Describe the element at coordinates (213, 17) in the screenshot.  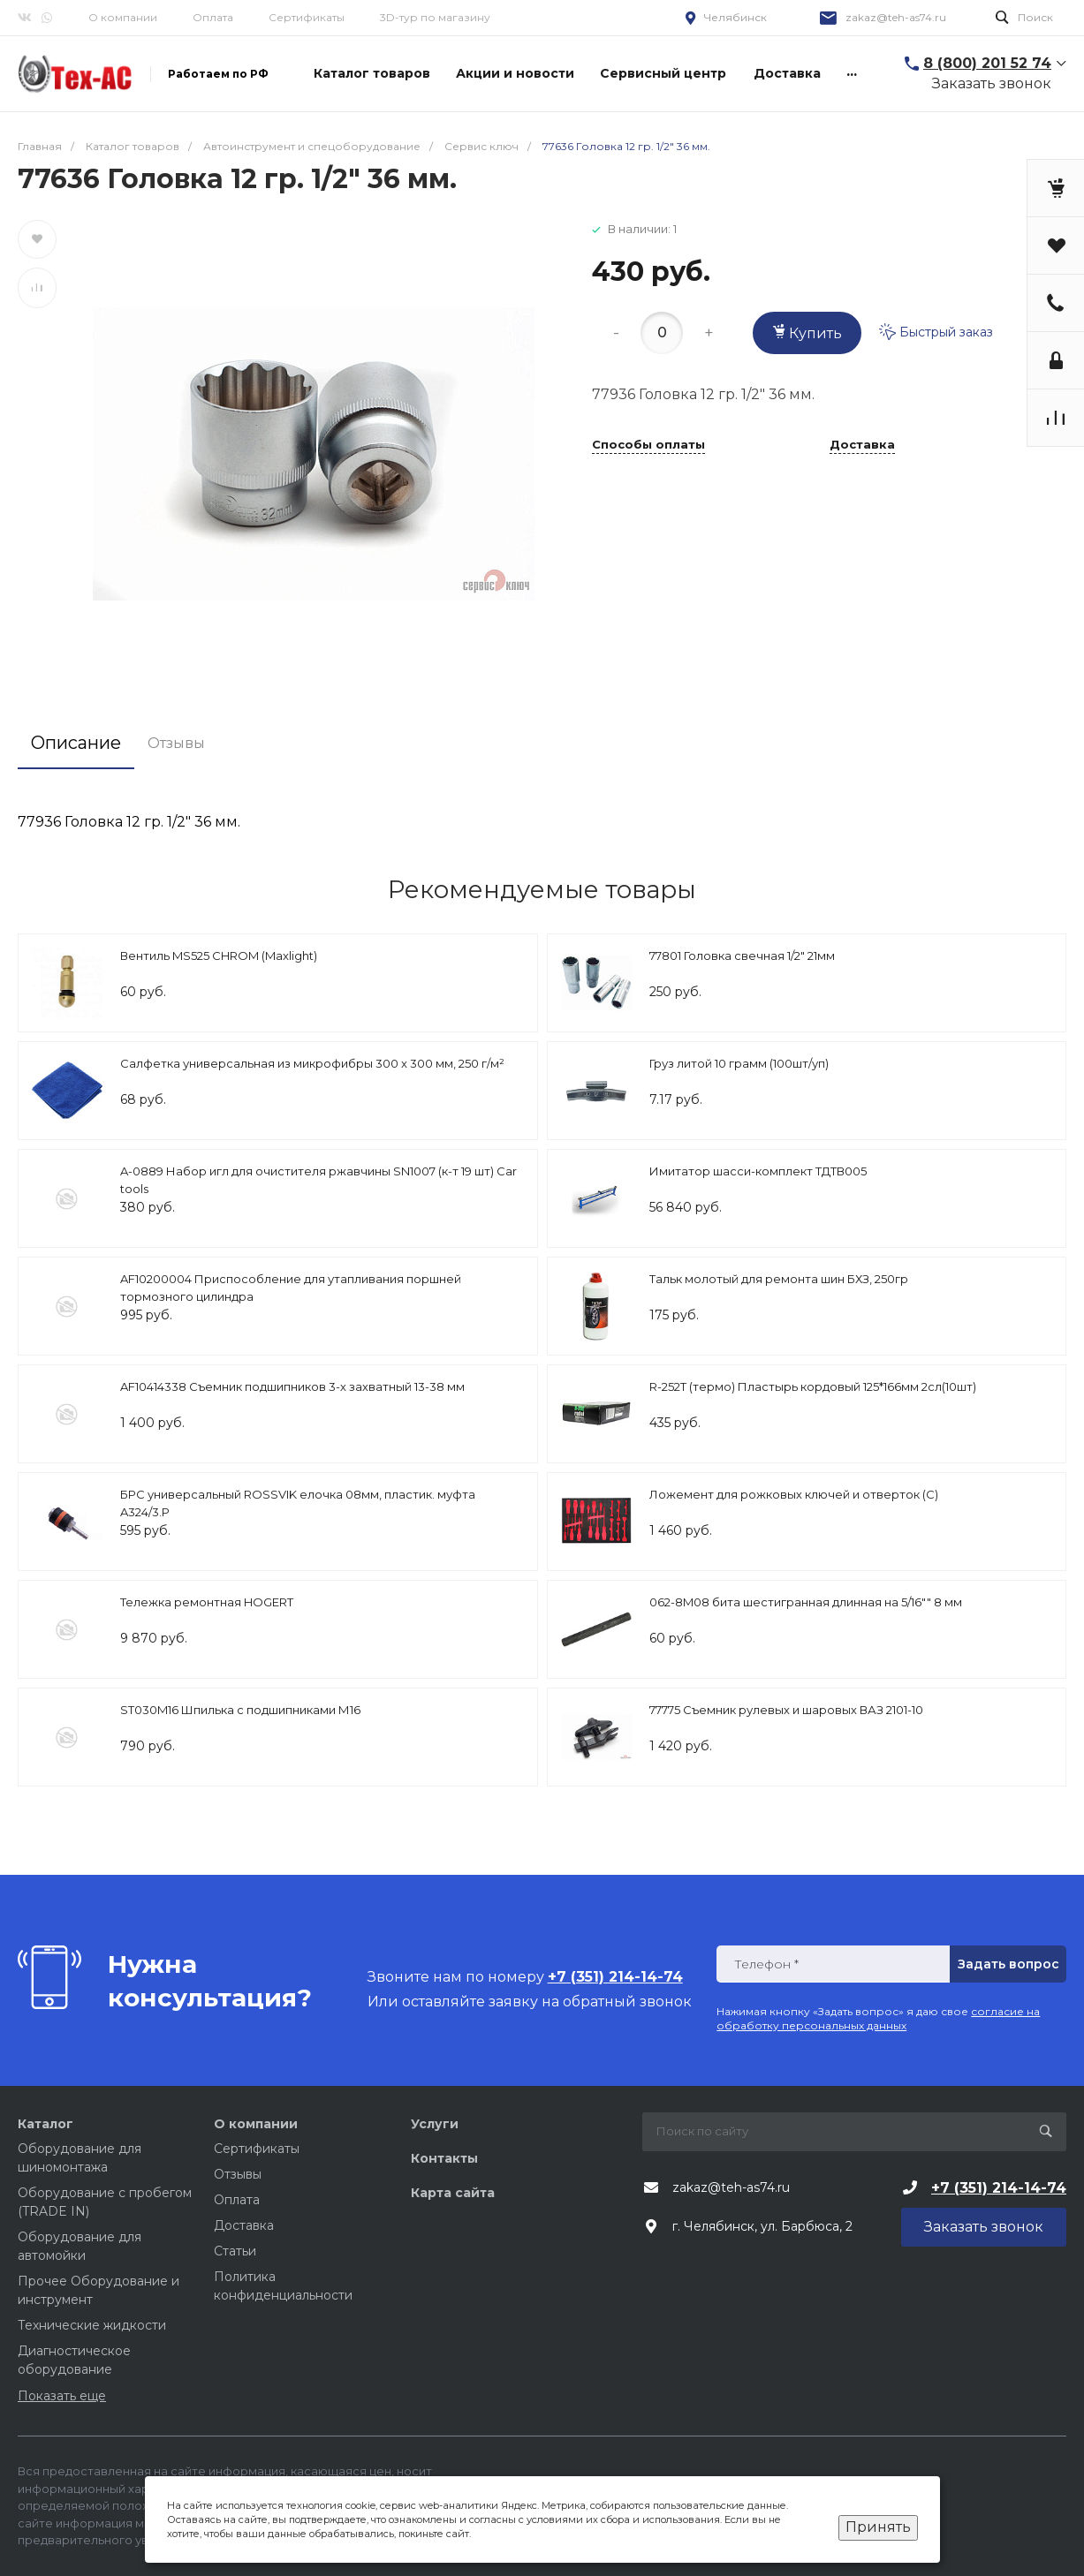
I see `Оплата` at that location.